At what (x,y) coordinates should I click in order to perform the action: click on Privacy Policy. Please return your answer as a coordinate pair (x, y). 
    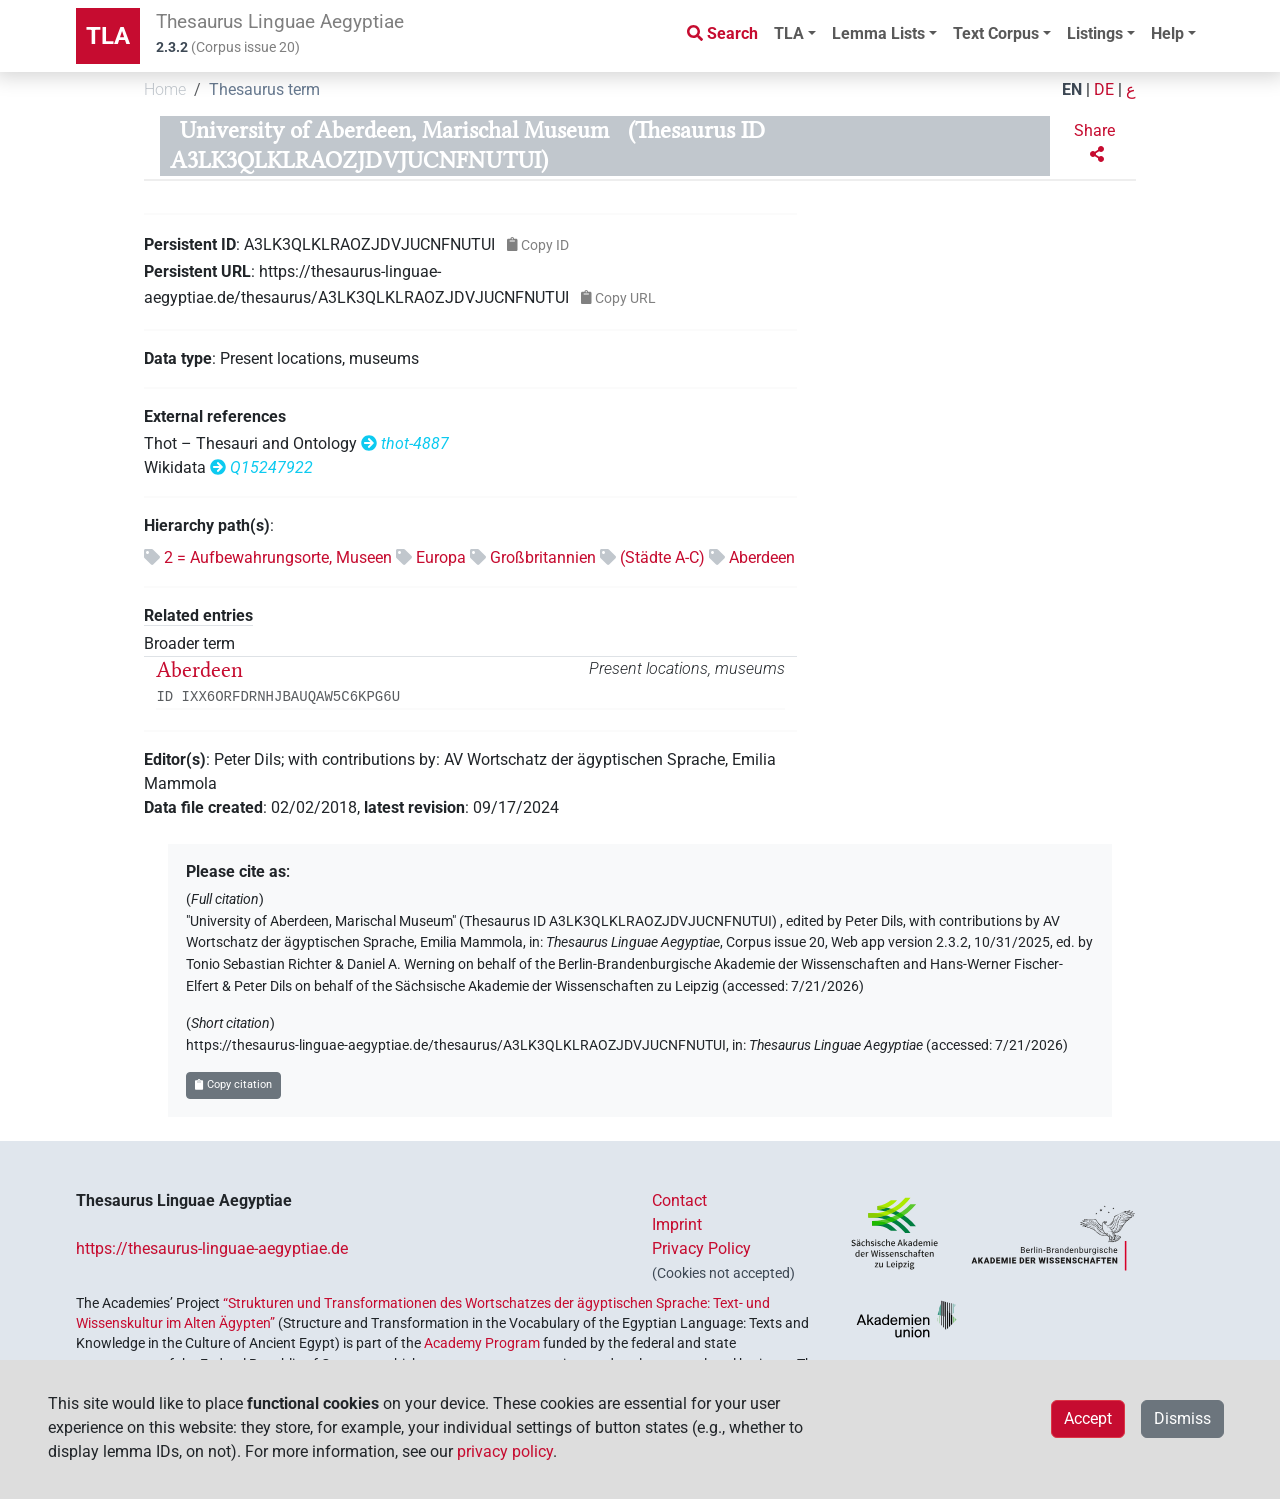
    Looking at the image, I should click on (701, 1248).